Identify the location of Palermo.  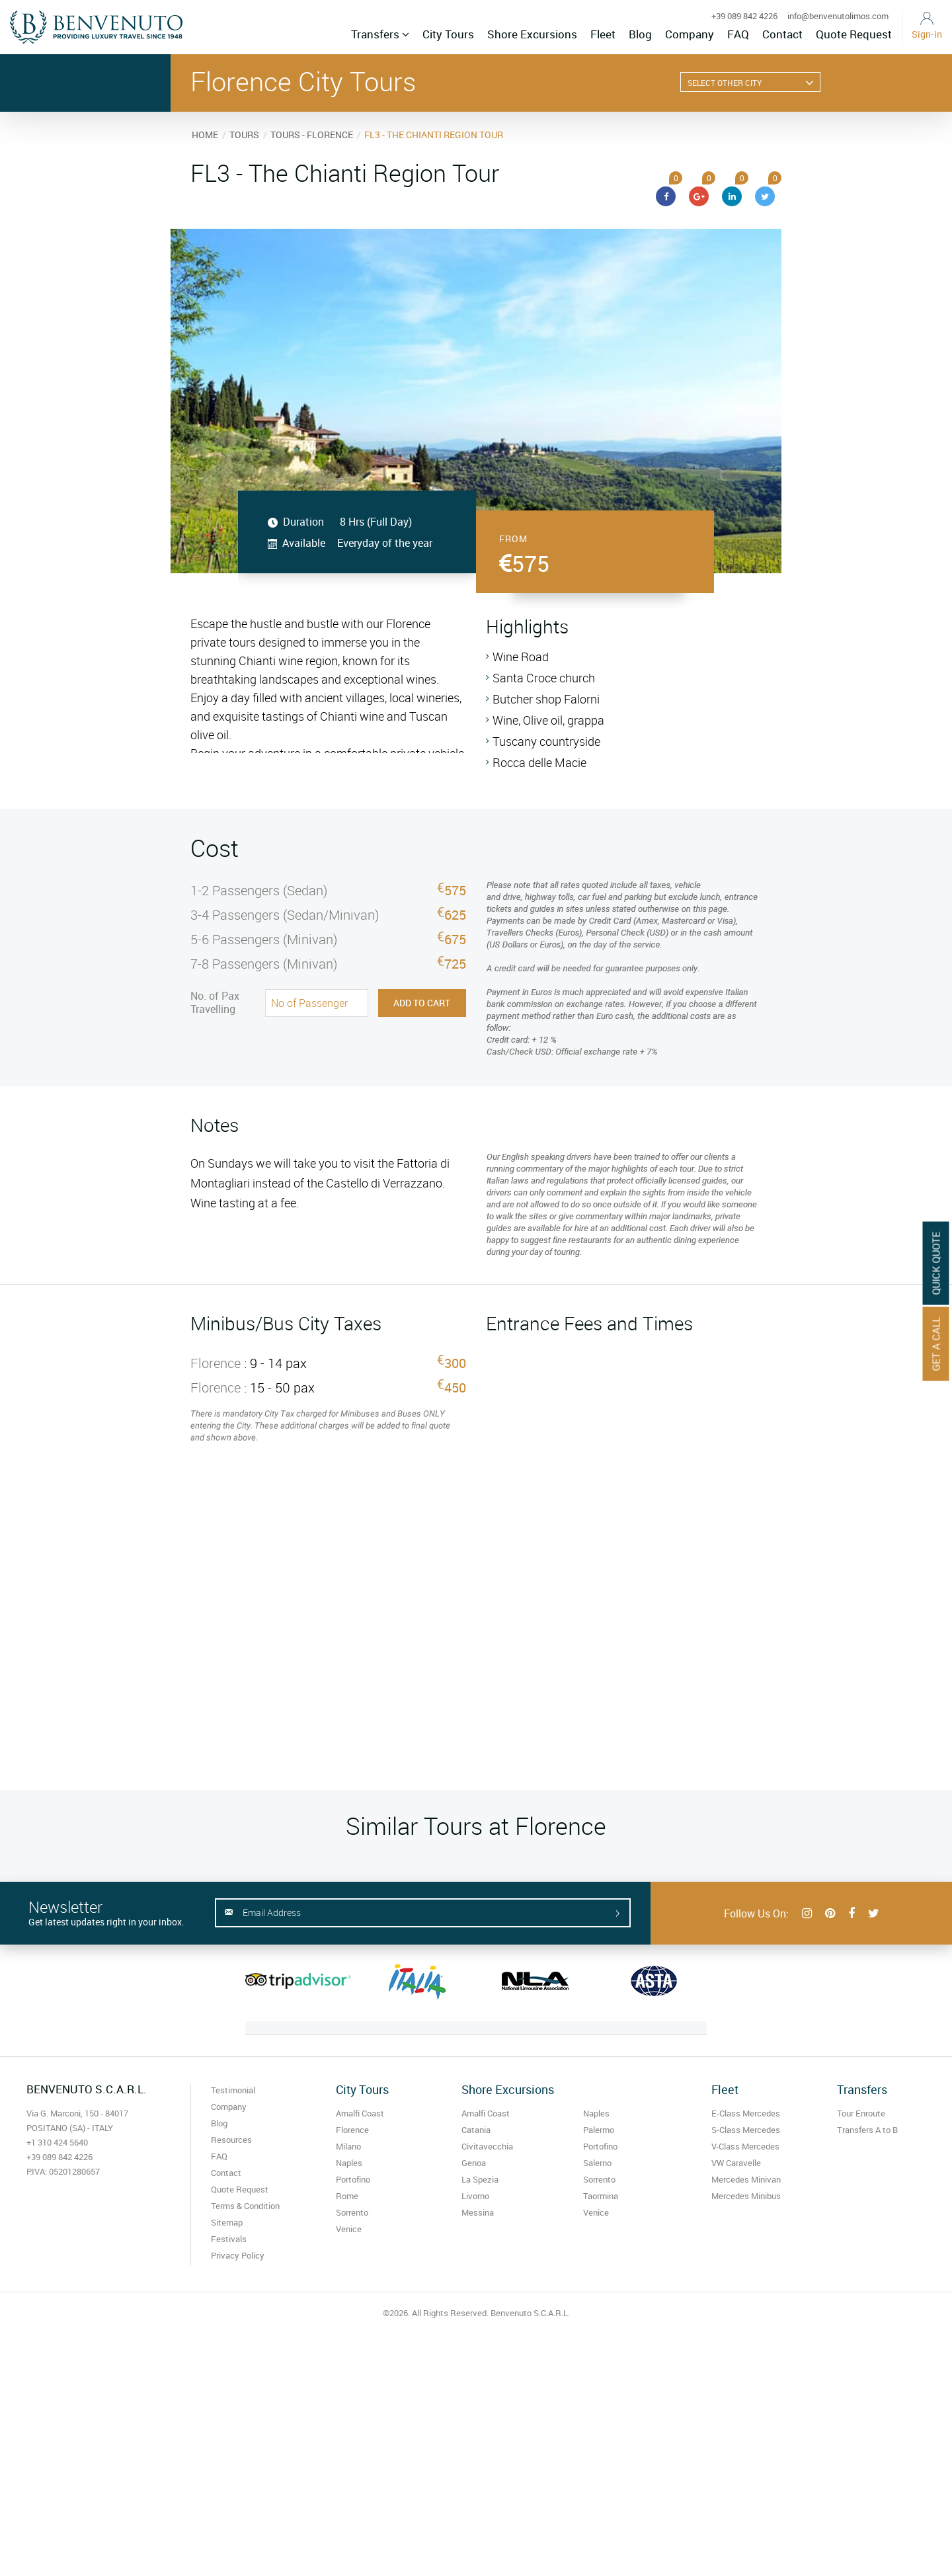
(598, 2130).